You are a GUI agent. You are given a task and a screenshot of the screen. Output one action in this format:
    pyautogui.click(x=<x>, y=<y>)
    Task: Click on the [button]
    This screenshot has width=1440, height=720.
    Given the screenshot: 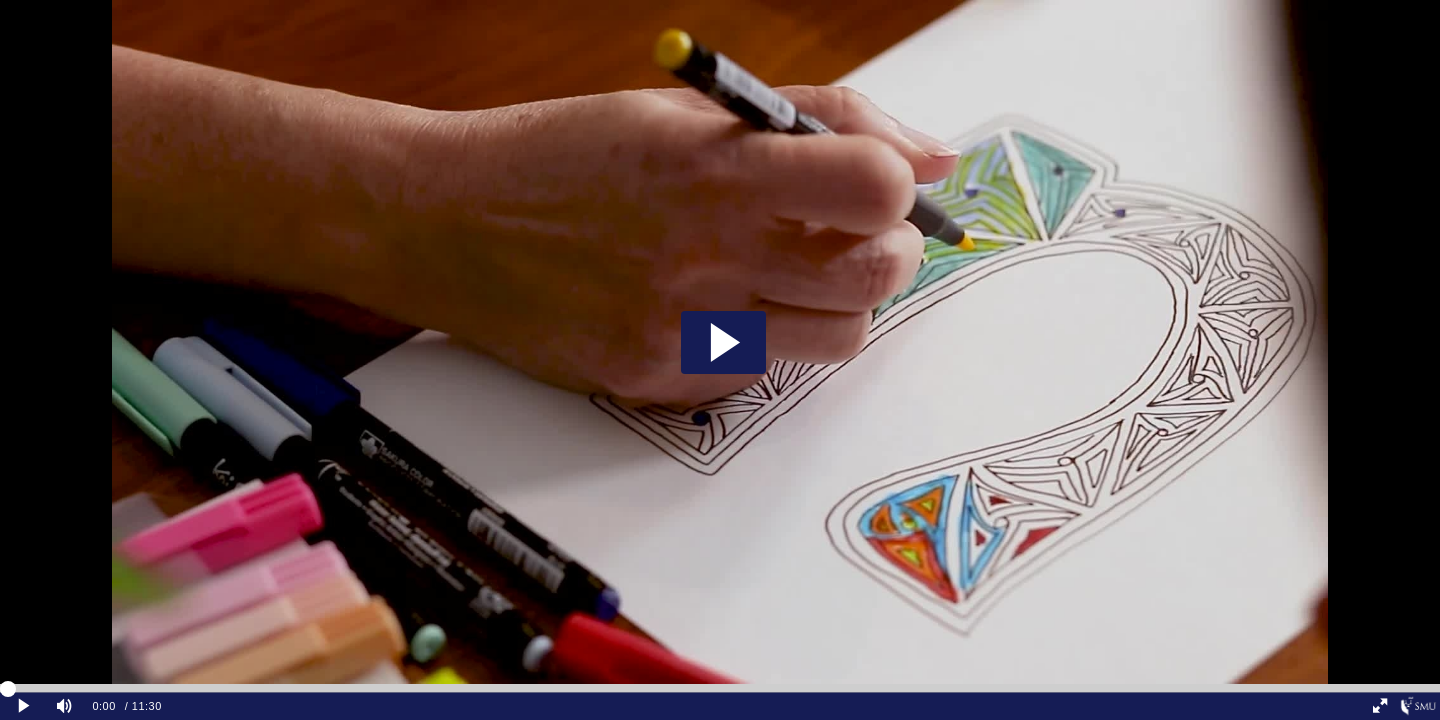 What is the action you would take?
    pyautogui.click(x=723, y=342)
    